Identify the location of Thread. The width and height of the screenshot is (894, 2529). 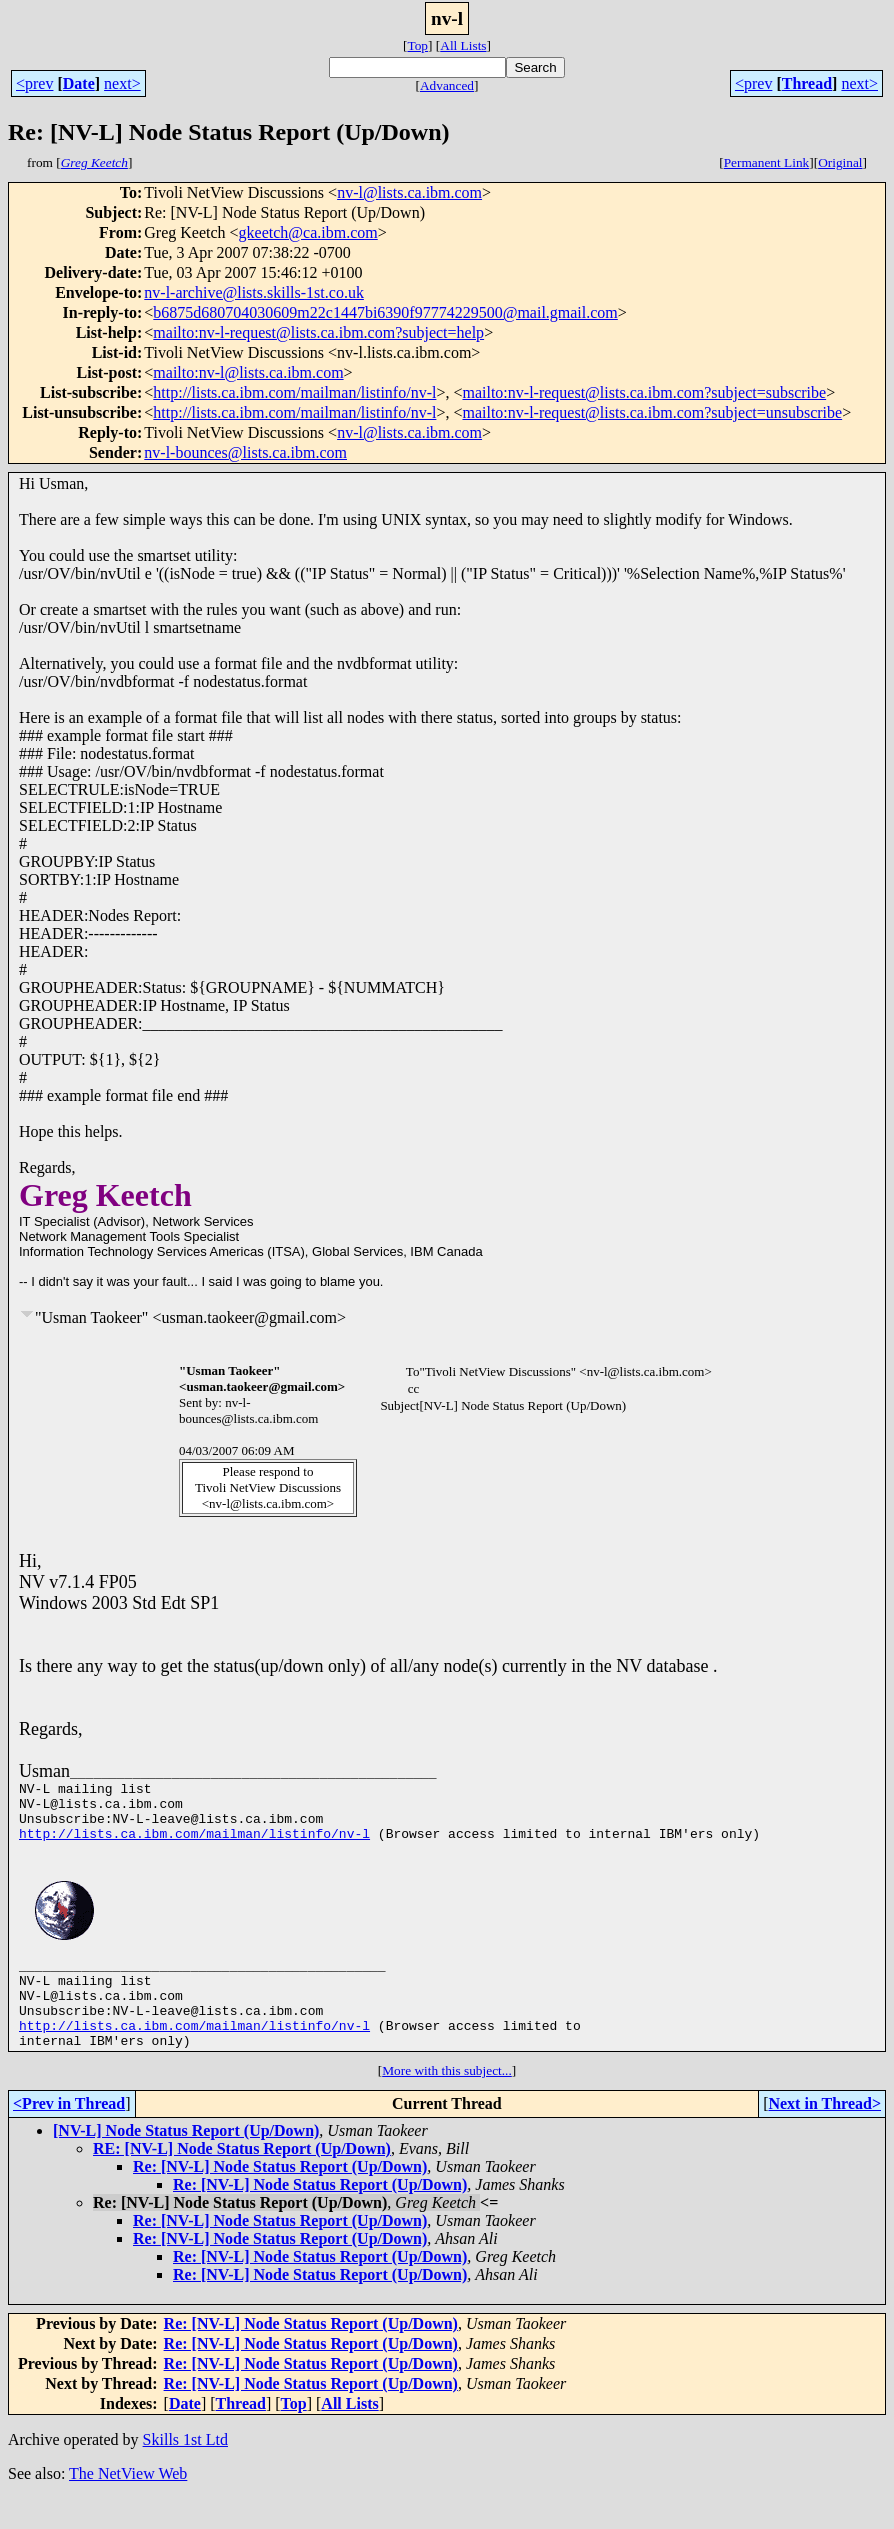
(807, 83).